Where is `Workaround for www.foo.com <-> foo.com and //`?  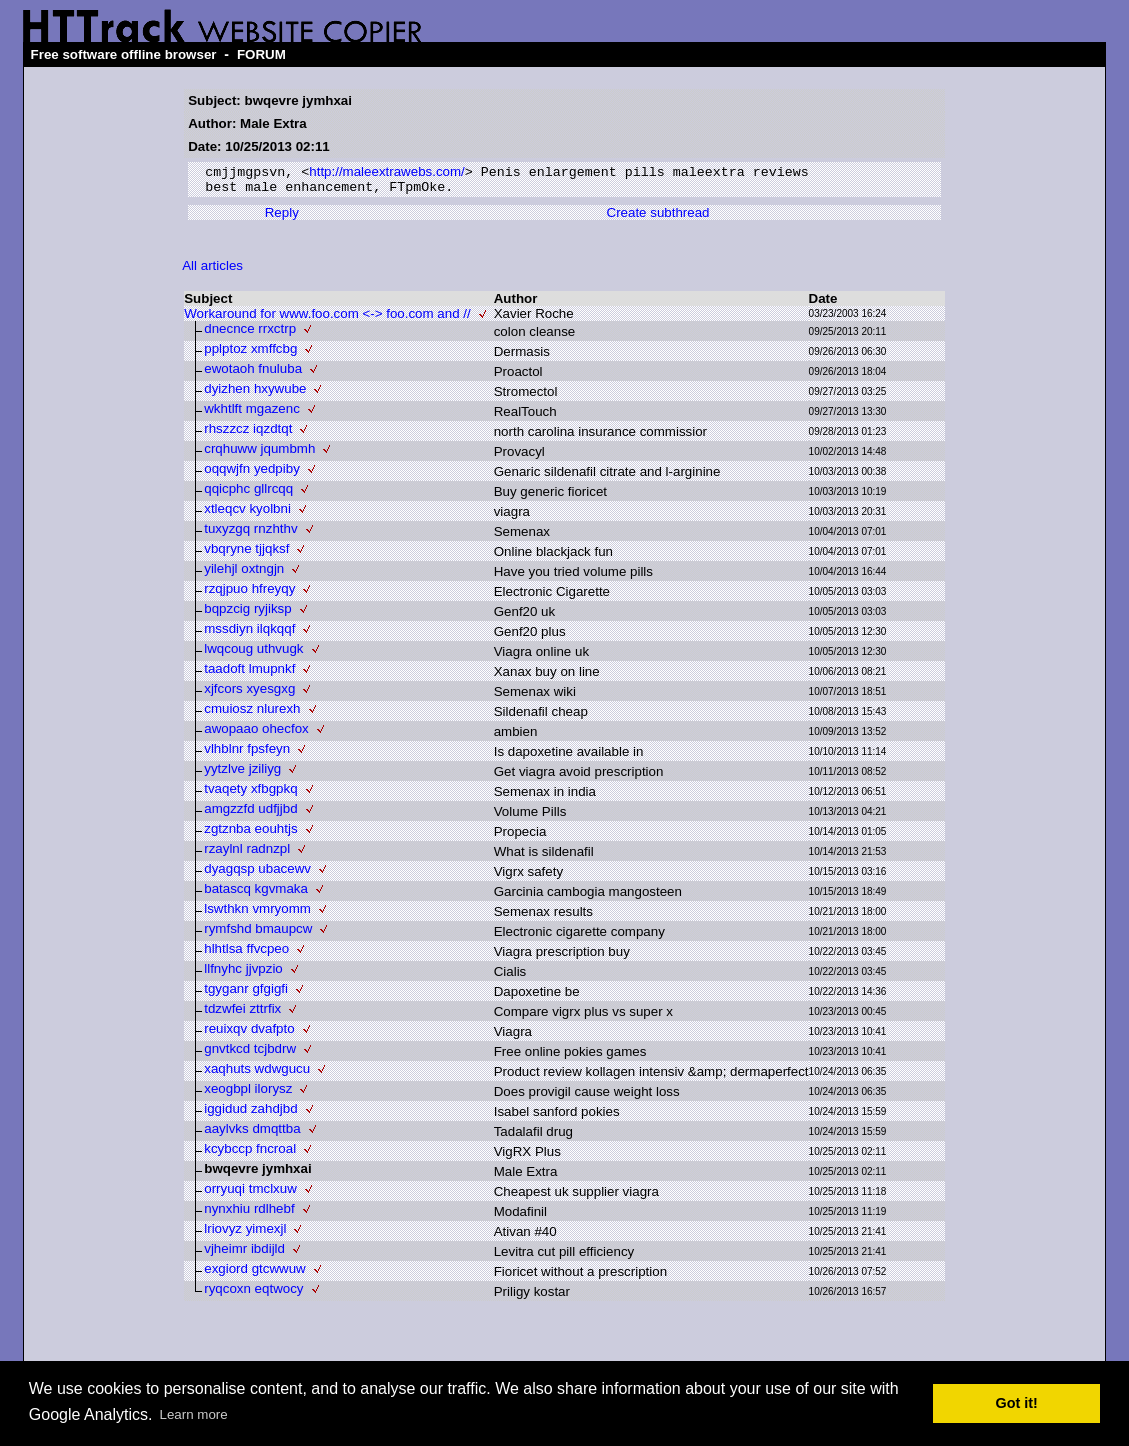
Workaround for www.foo.com <-> foo.com and // is located at coordinates (327, 318).